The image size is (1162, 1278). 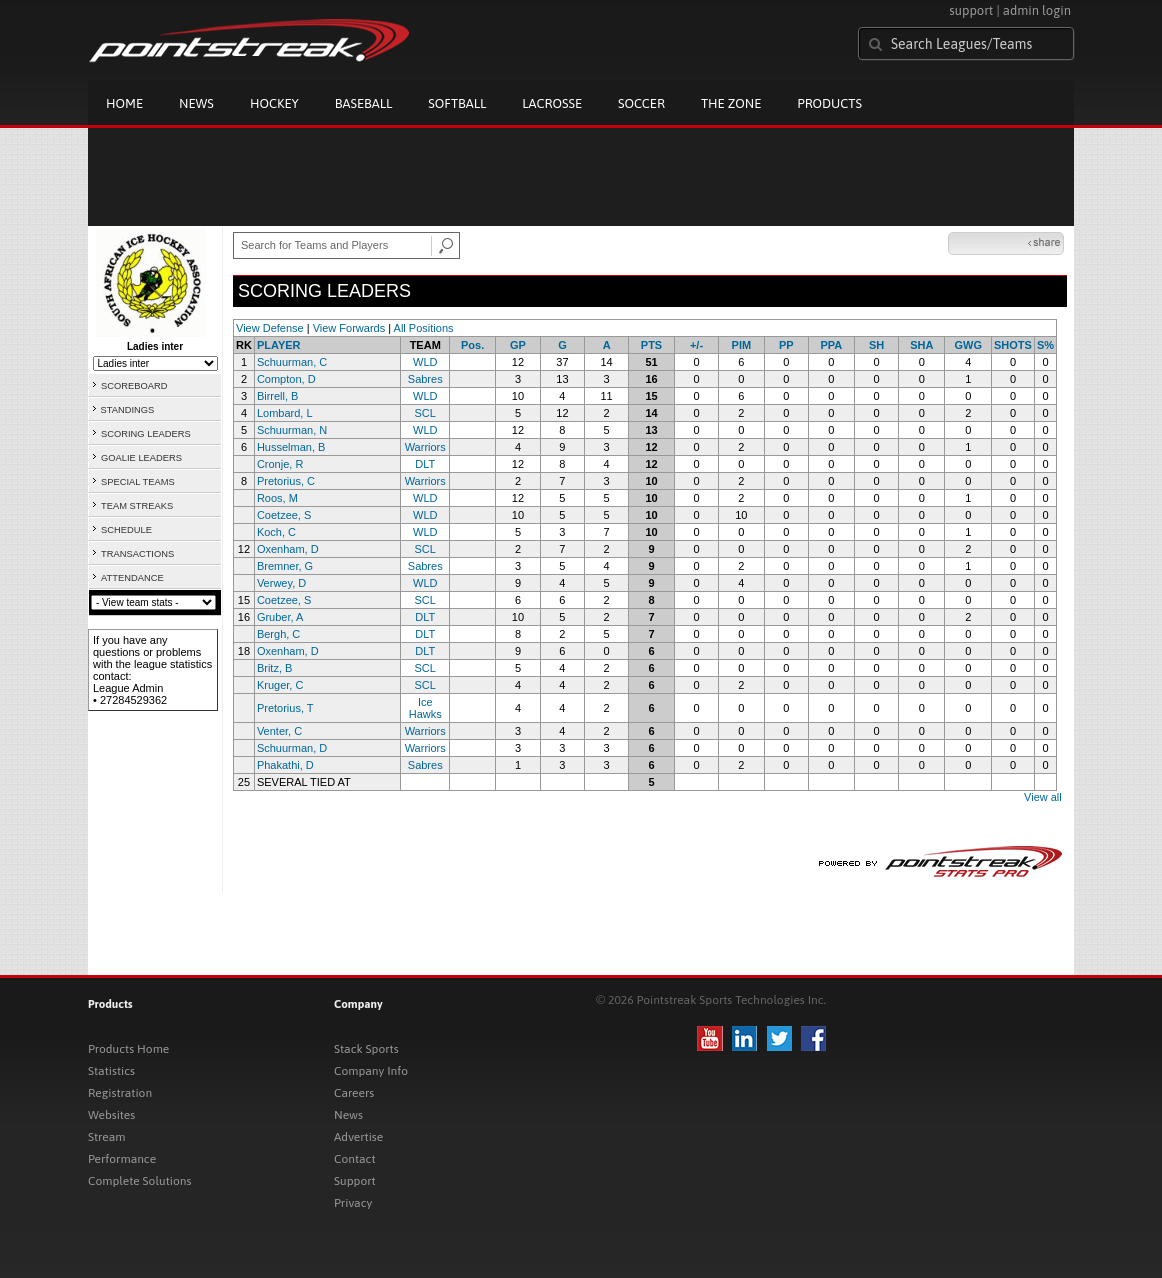 What do you see at coordinates (134, 386) in the screenshot?
I see `SCOREBOARD` at bounding box center [134, 386].